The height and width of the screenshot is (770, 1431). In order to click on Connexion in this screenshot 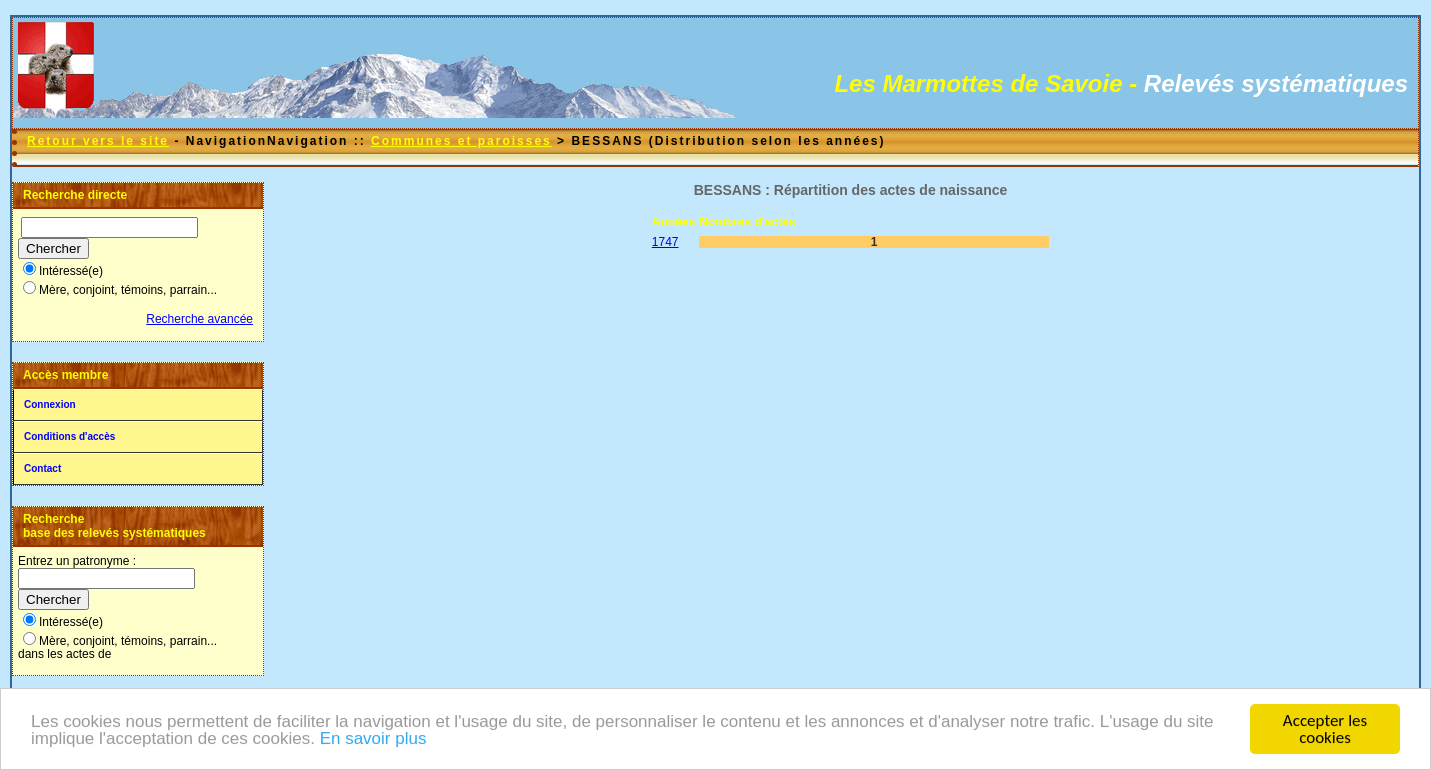, I will do `click(50, 404)`.